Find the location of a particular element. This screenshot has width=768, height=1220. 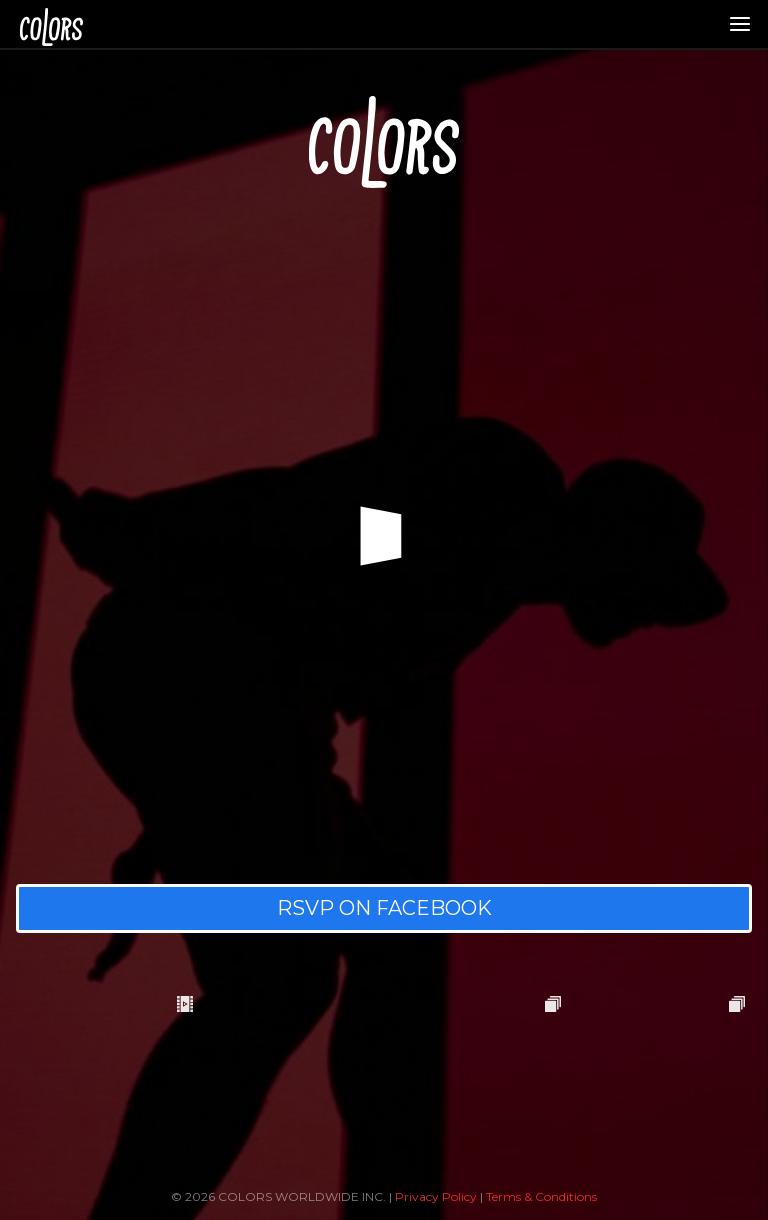

Terms & Conditions is located at coordinates (541, 1196).